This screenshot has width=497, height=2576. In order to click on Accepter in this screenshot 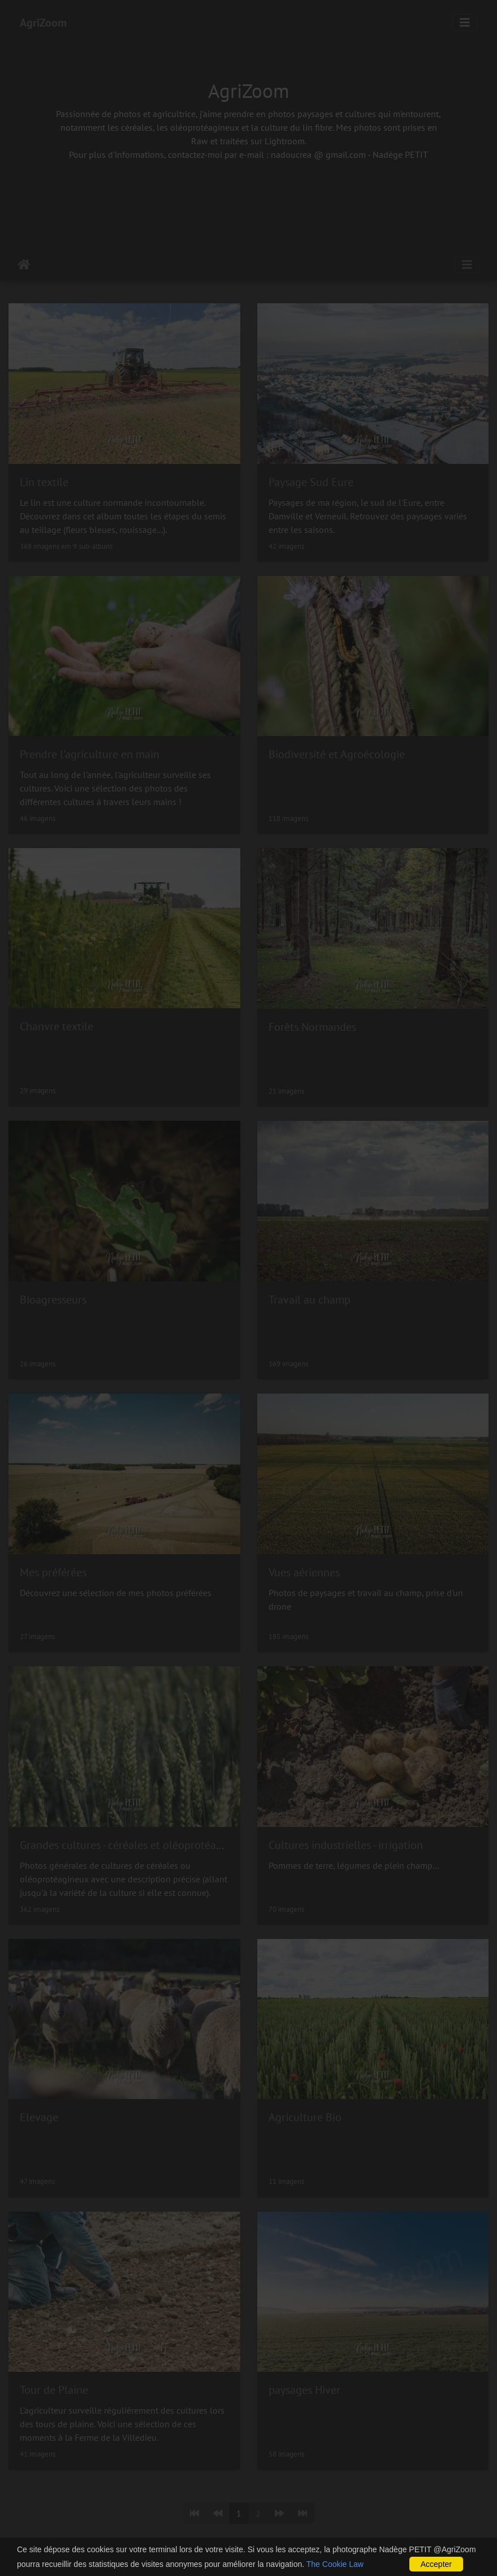, I will do `click(436, 2564)`.